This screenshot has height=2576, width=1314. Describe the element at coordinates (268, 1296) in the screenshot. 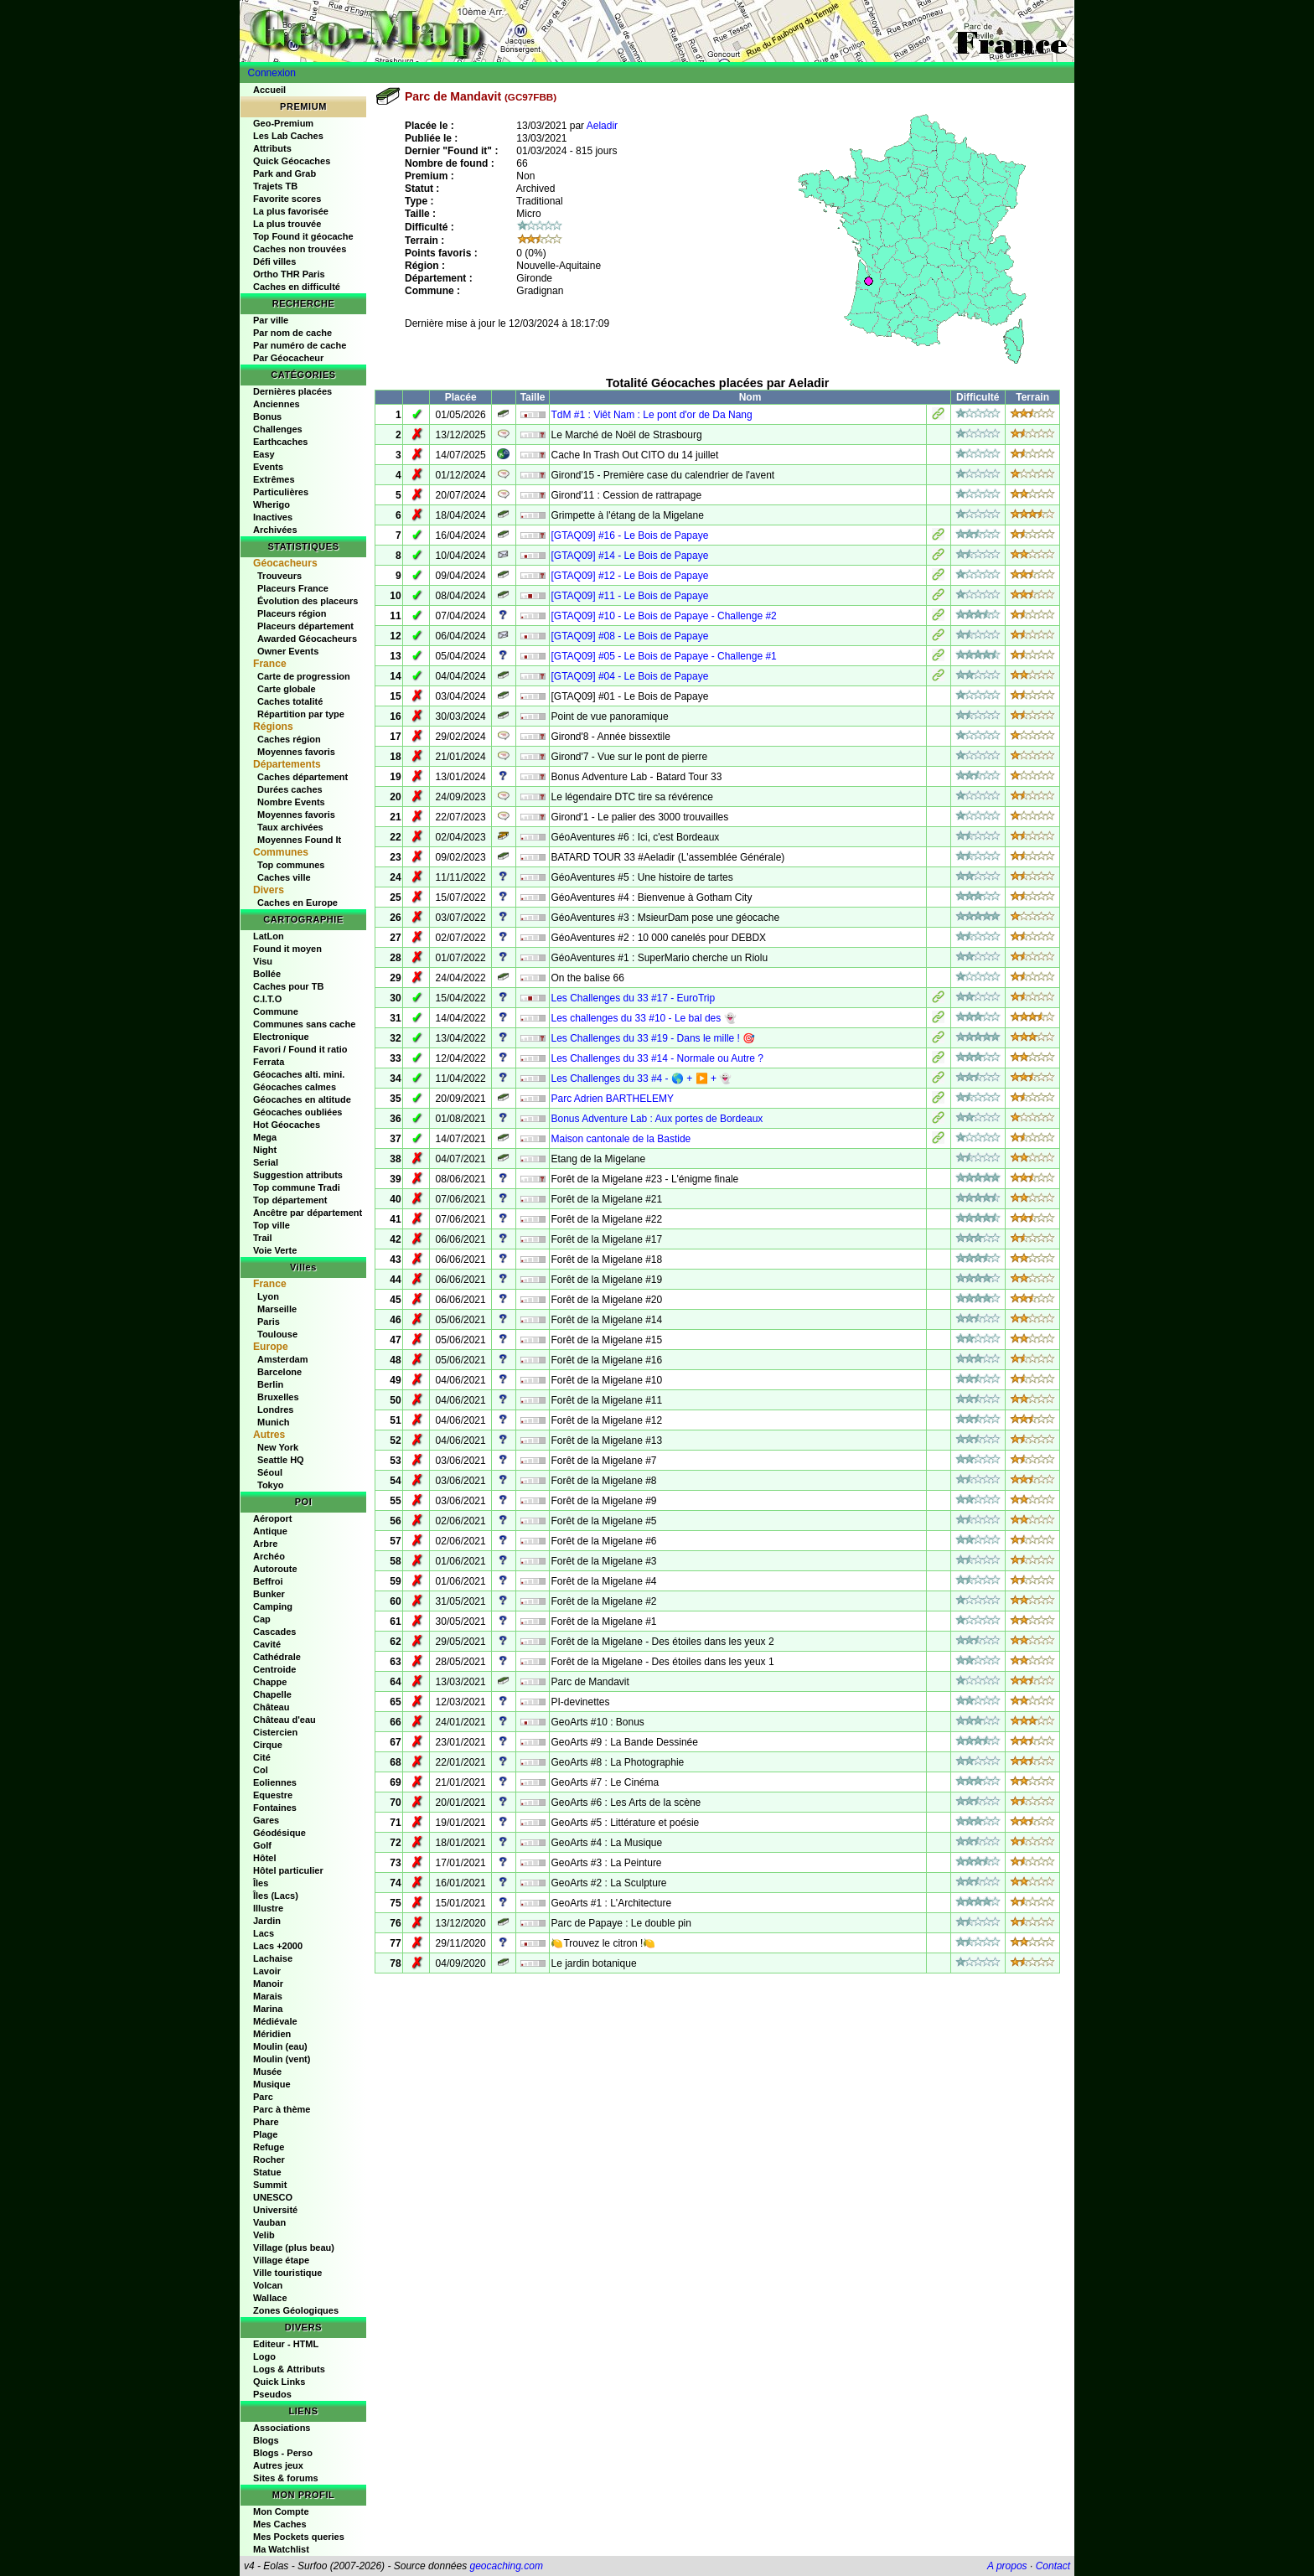

I see `Lyon` at that location.